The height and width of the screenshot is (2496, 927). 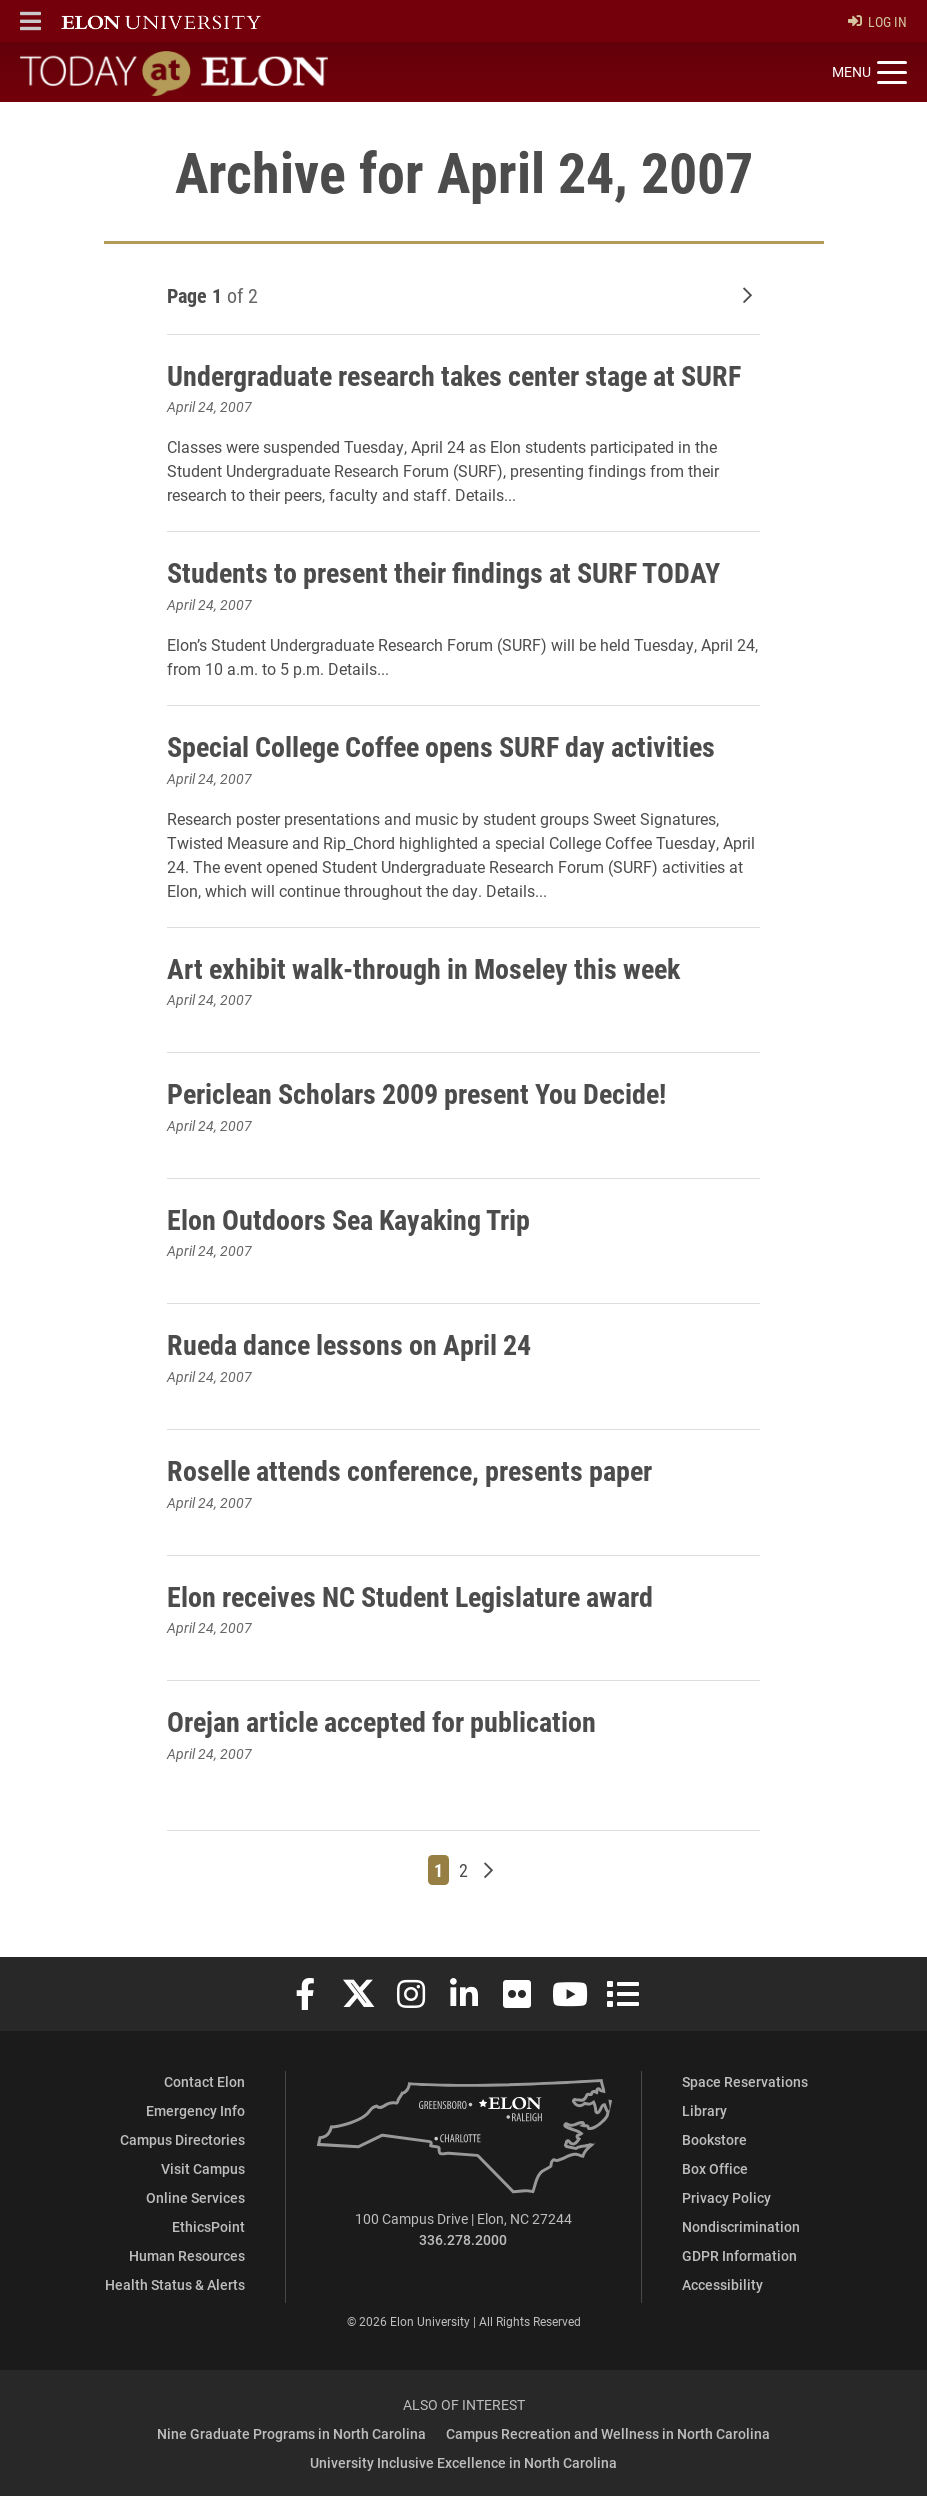 What do you see at coordinates (182, 2139) in the screenshot?
I see `Campus Directories` at bounding box center [182, 2139].